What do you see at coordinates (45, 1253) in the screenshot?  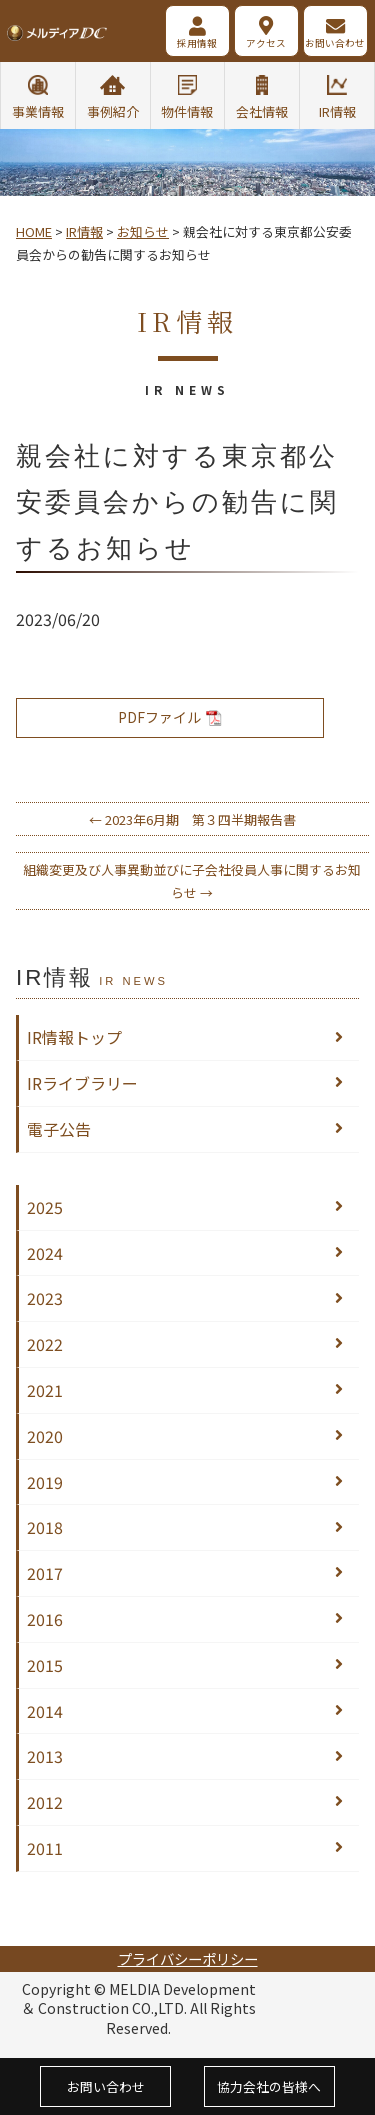 I see `2024` at bounding box center [45, 1253].